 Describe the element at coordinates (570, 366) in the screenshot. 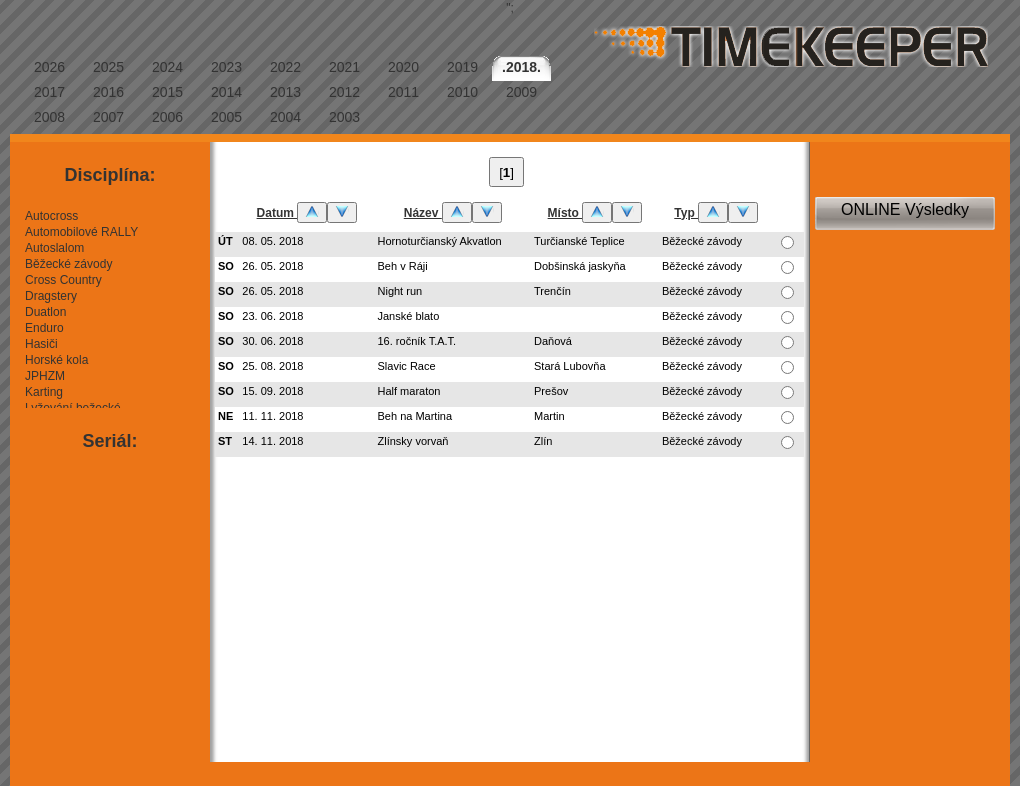

I see `Stará Lubovňa` at that location.